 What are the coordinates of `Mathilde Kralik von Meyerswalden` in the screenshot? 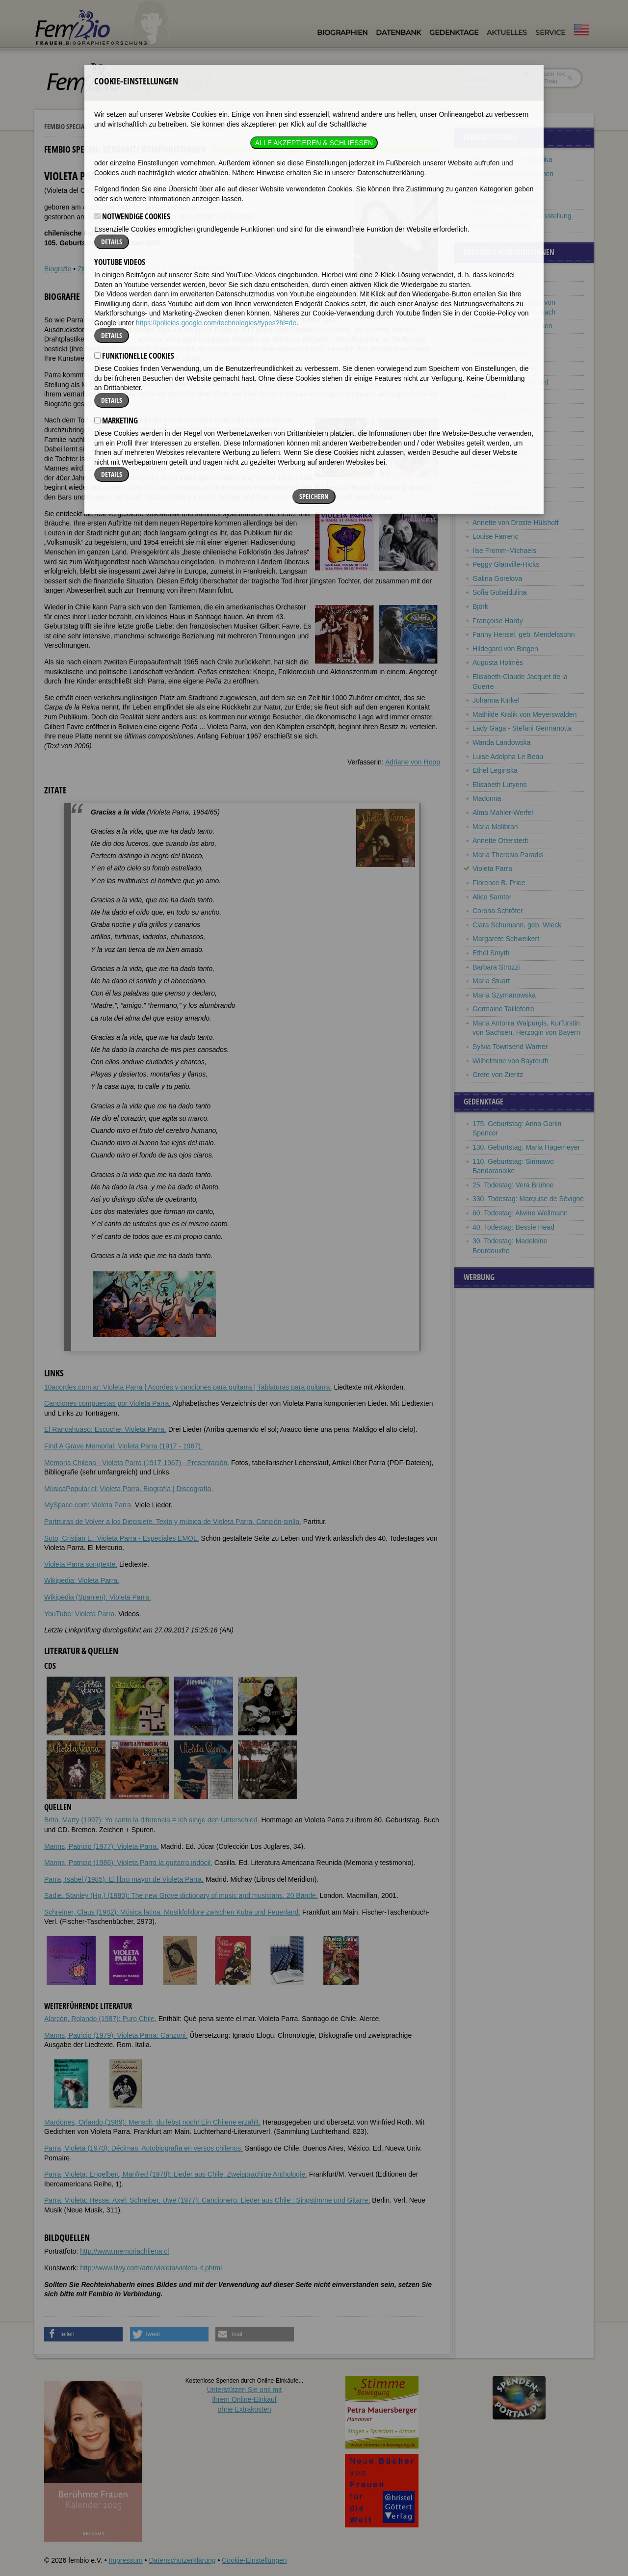 It's located at (524, 714).